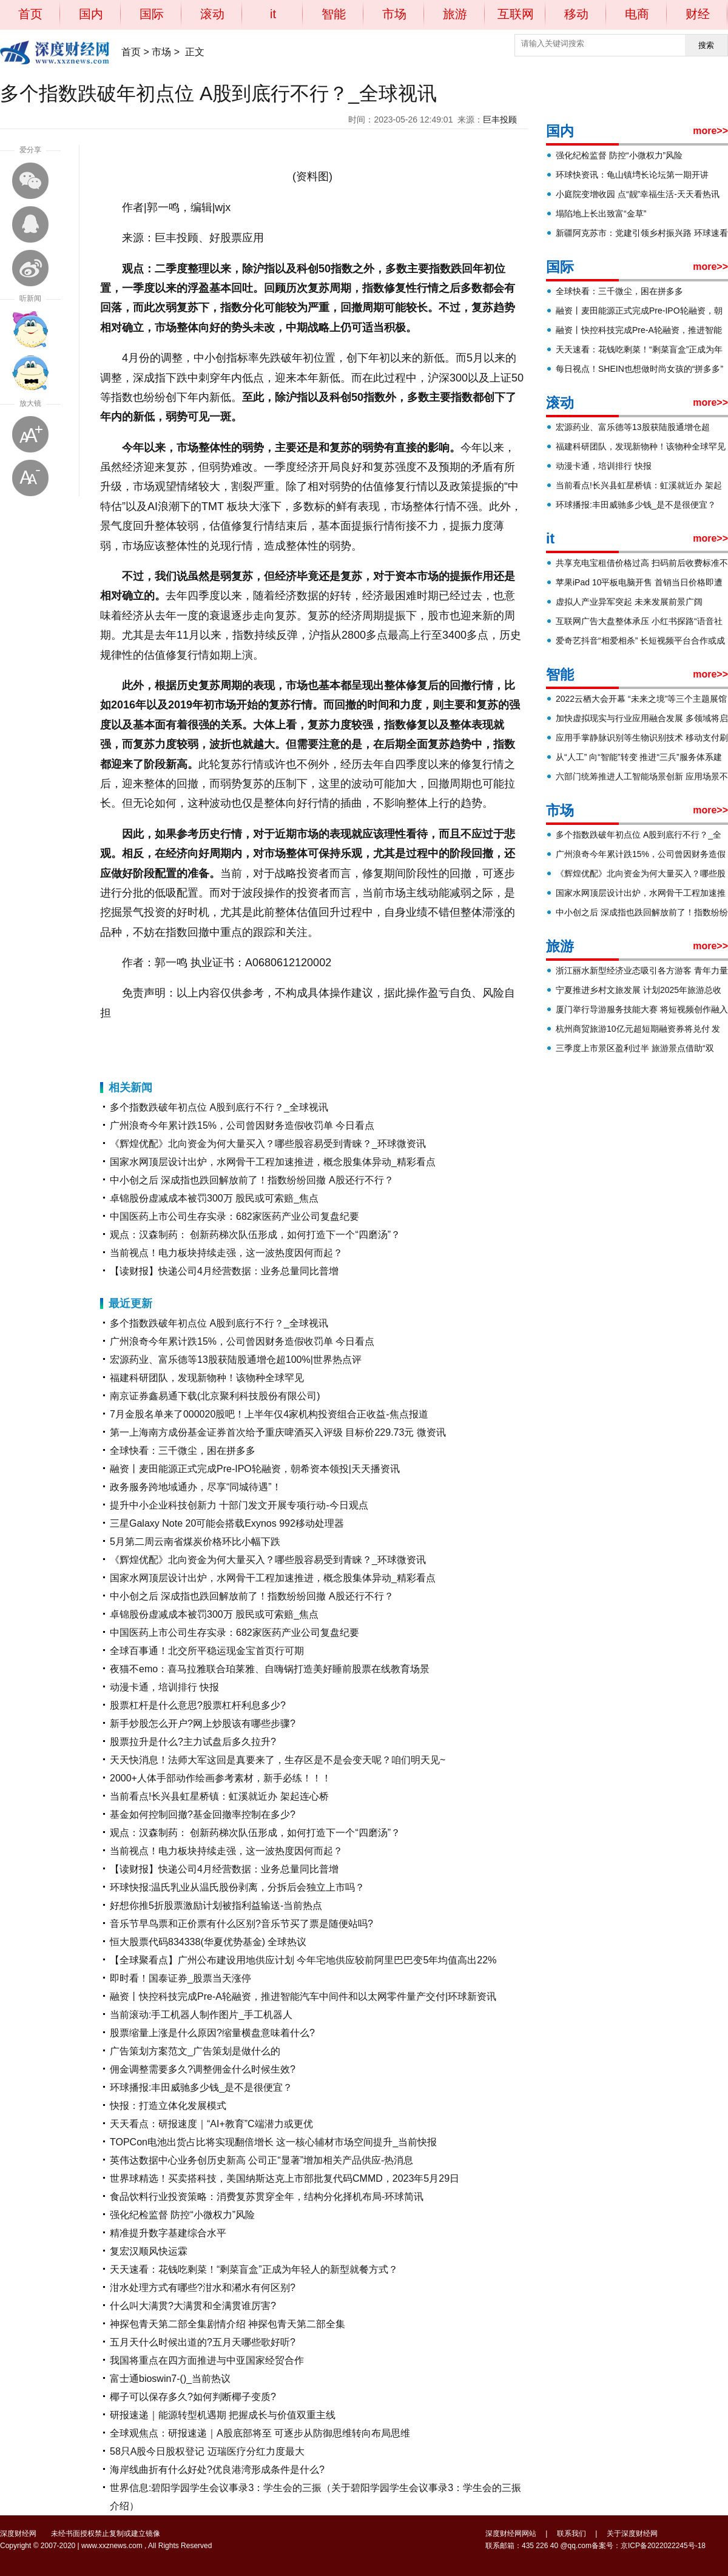 The width and height of the screenshot is (728, 2576). I want to click on 国际, so click(152, 14).